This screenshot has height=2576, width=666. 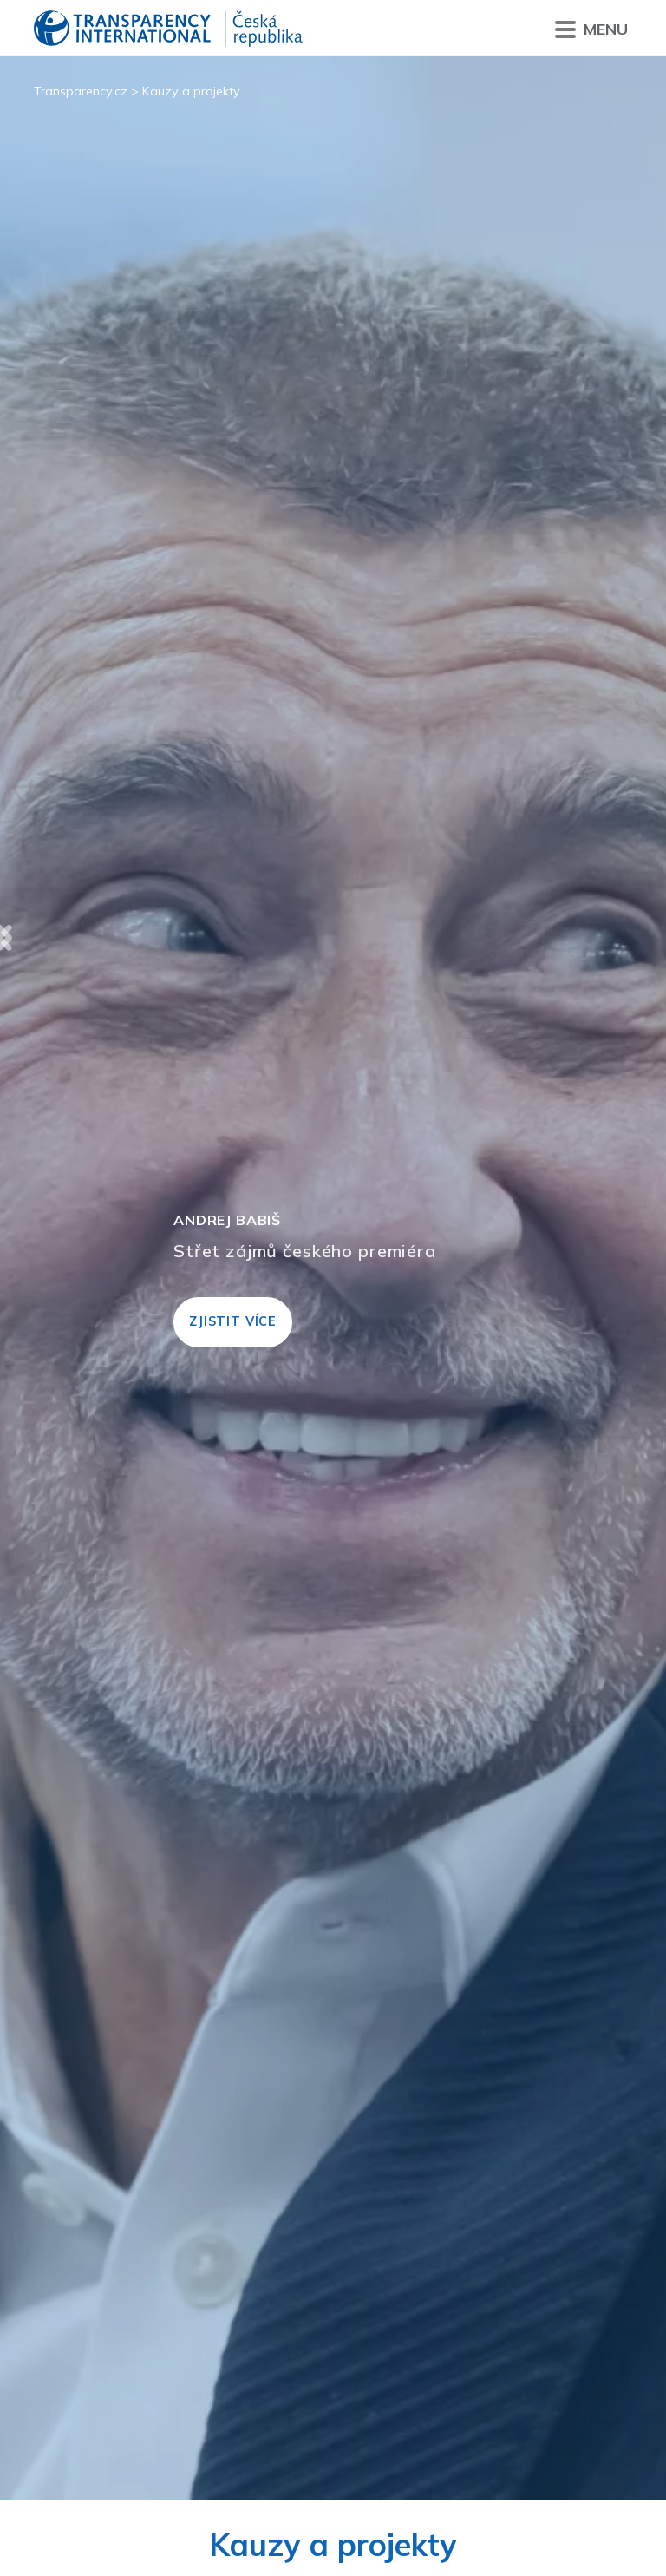 What do you see at coordinates (80, 91) in the screenshot?
I see `Transparency.cz` at bounding box center [80, 91].